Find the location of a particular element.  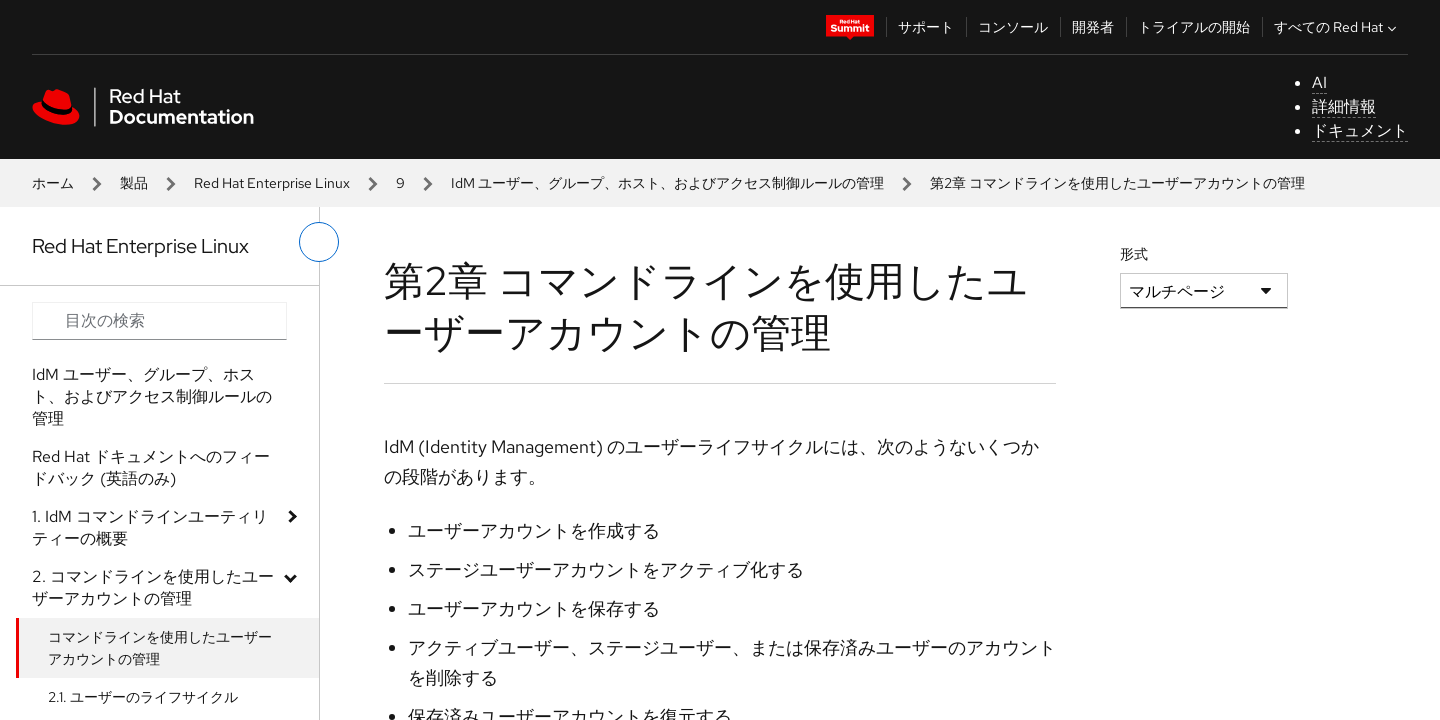

[Search input] is located at coordinates (159, 321).